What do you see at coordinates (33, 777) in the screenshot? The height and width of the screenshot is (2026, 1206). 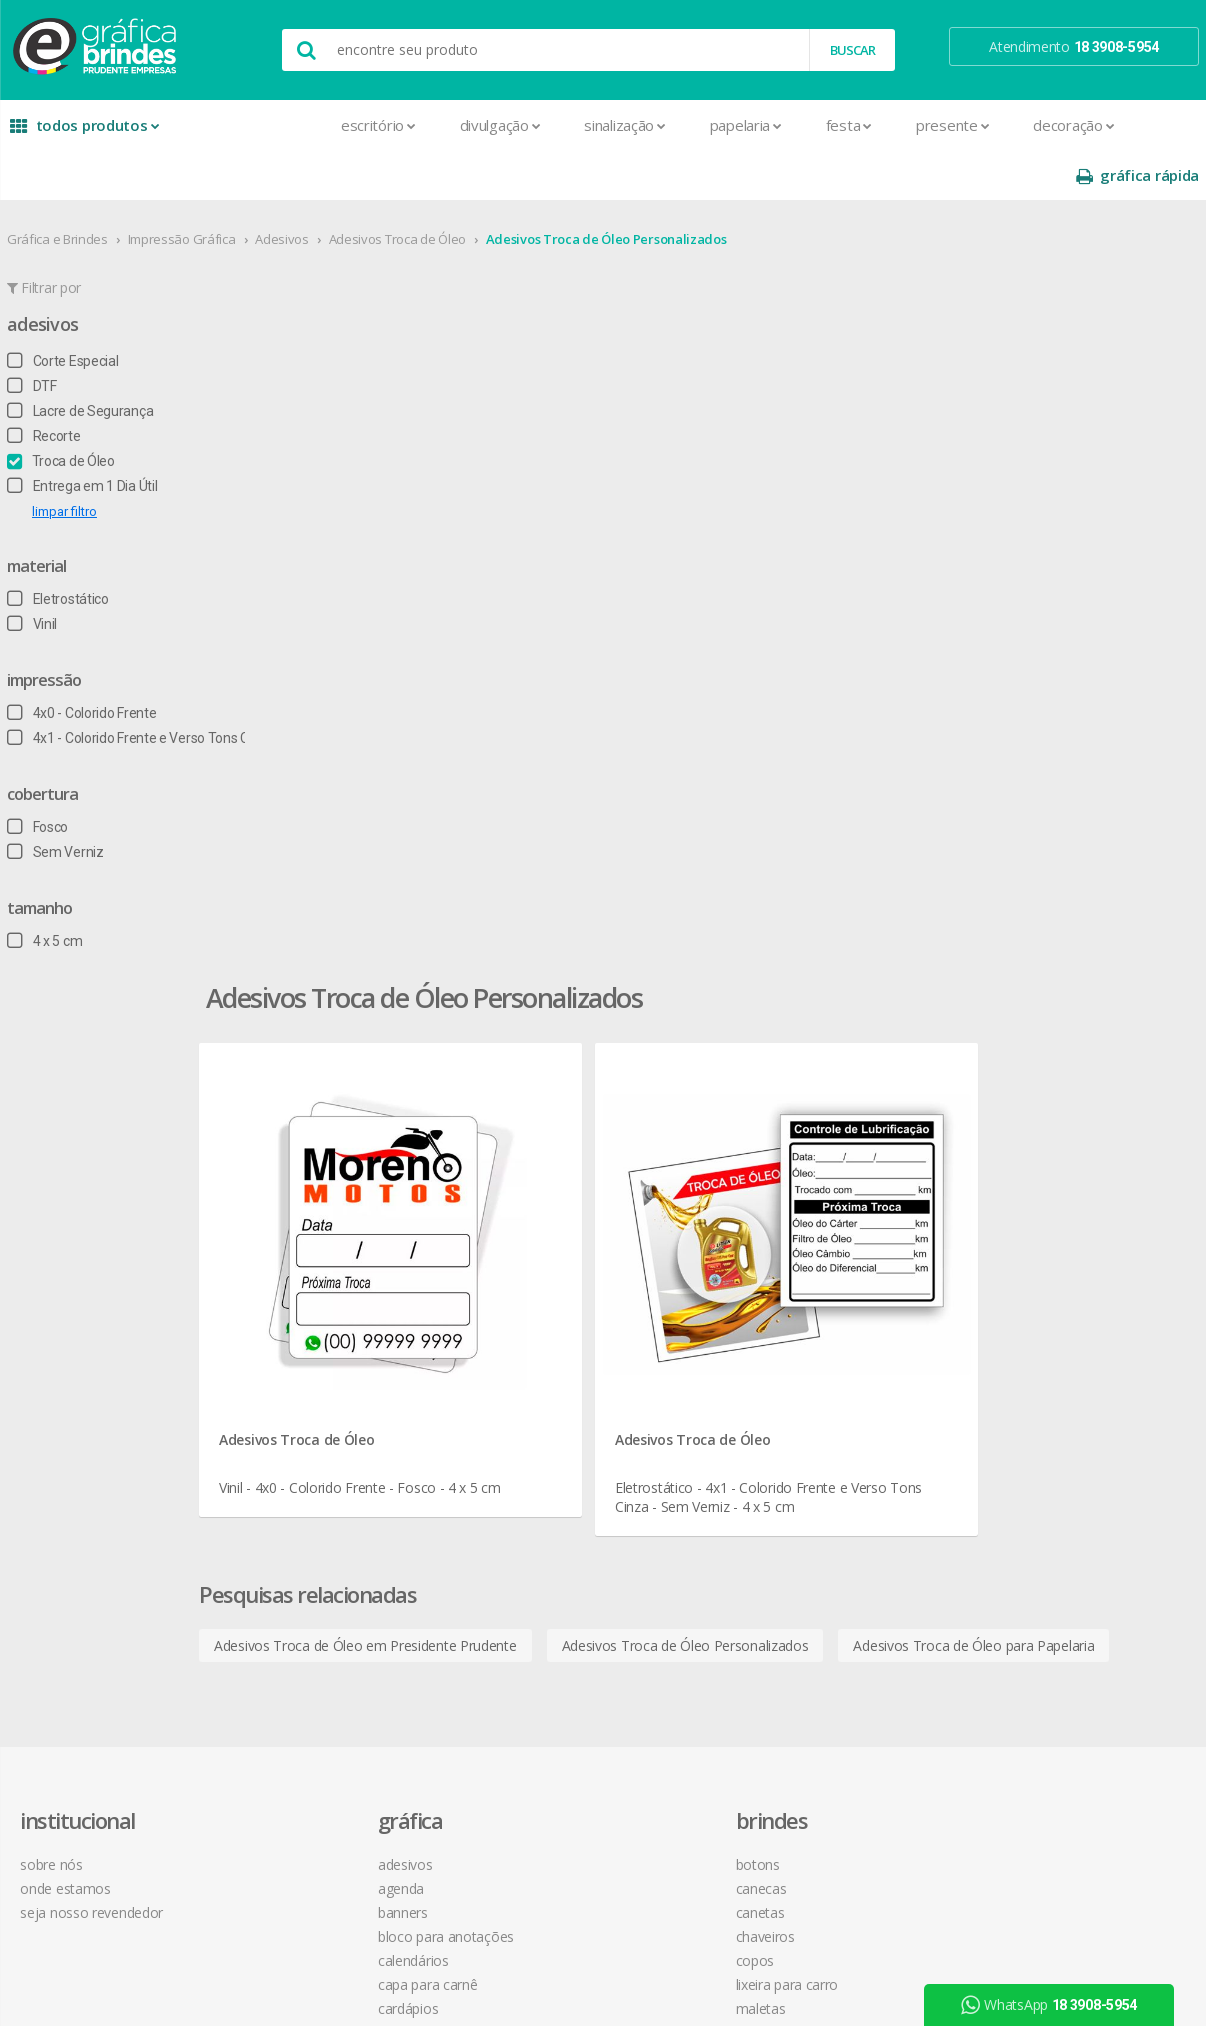 I see `Fosco` at bounding box center [33, 777].